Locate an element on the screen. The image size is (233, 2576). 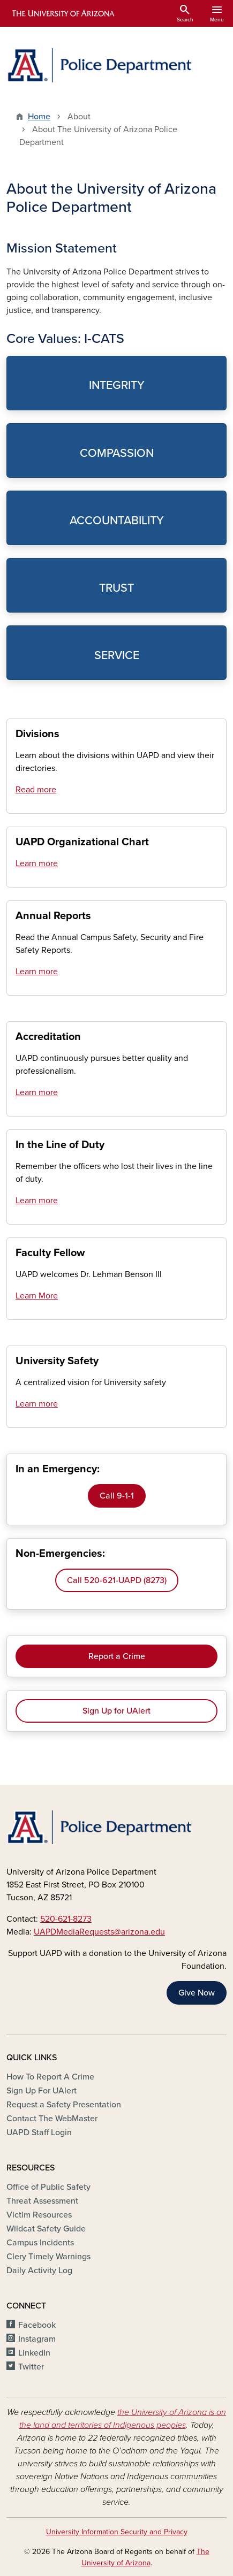
Call 520-621-UAPD (8273) is located at coordinates (117, 1580).